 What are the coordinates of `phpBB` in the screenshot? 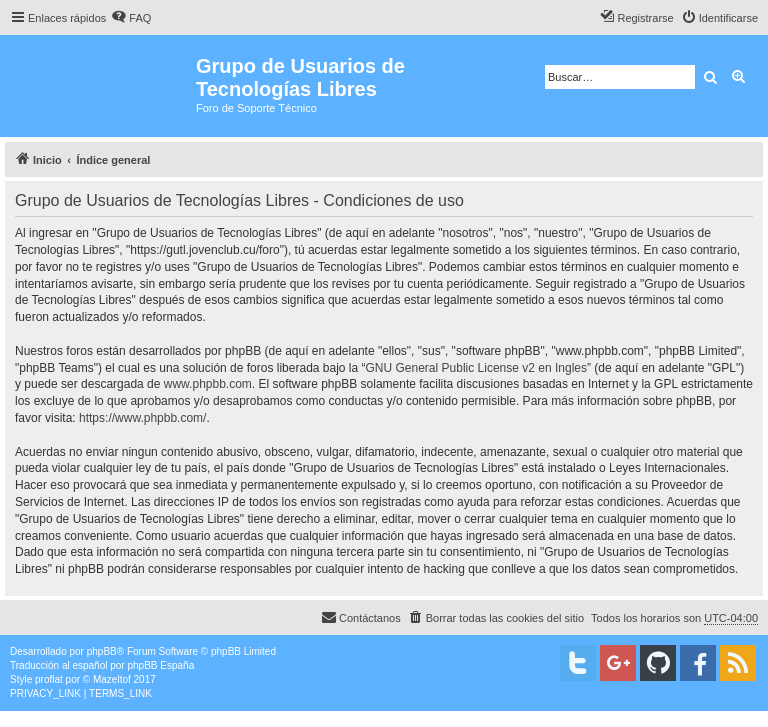 It's located at (102, 651).